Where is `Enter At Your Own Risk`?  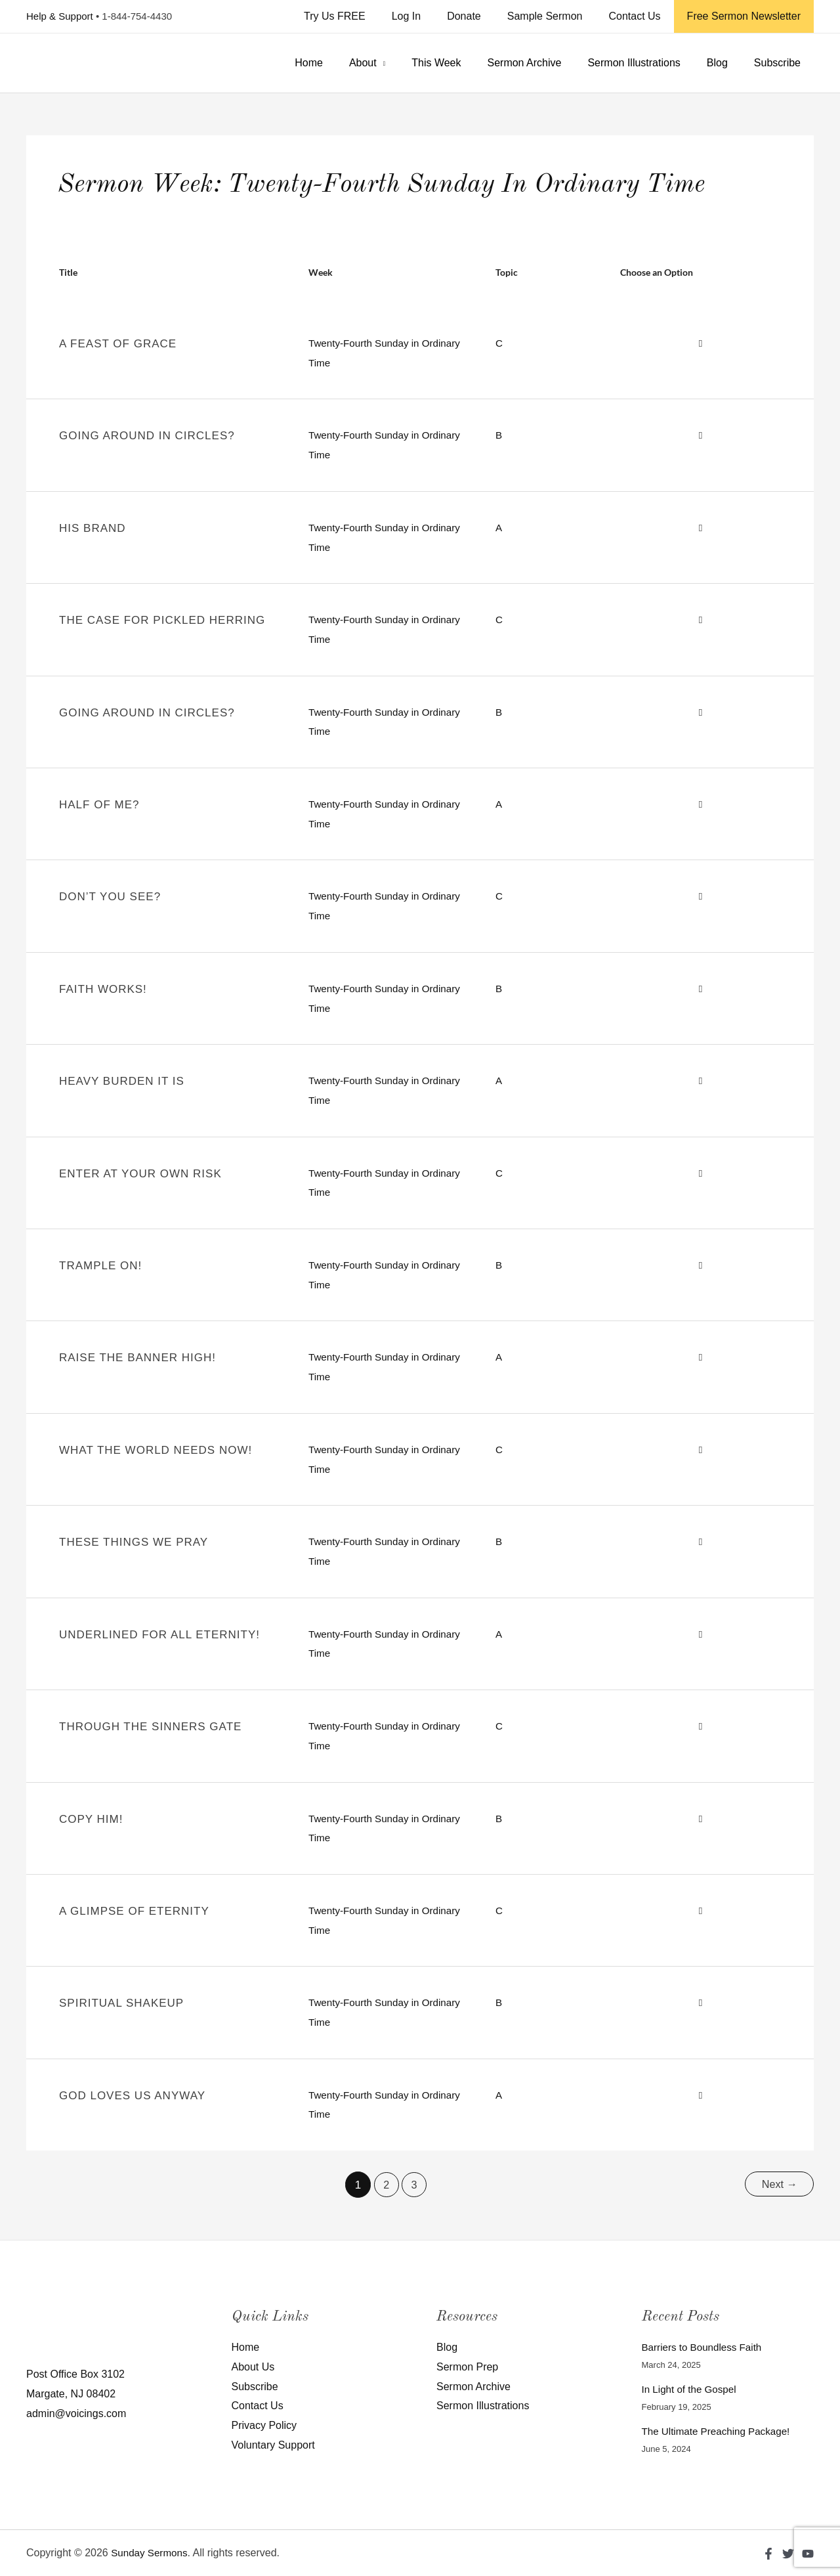
Enter At Your Own Risk is located at coordinates (140, 1174).